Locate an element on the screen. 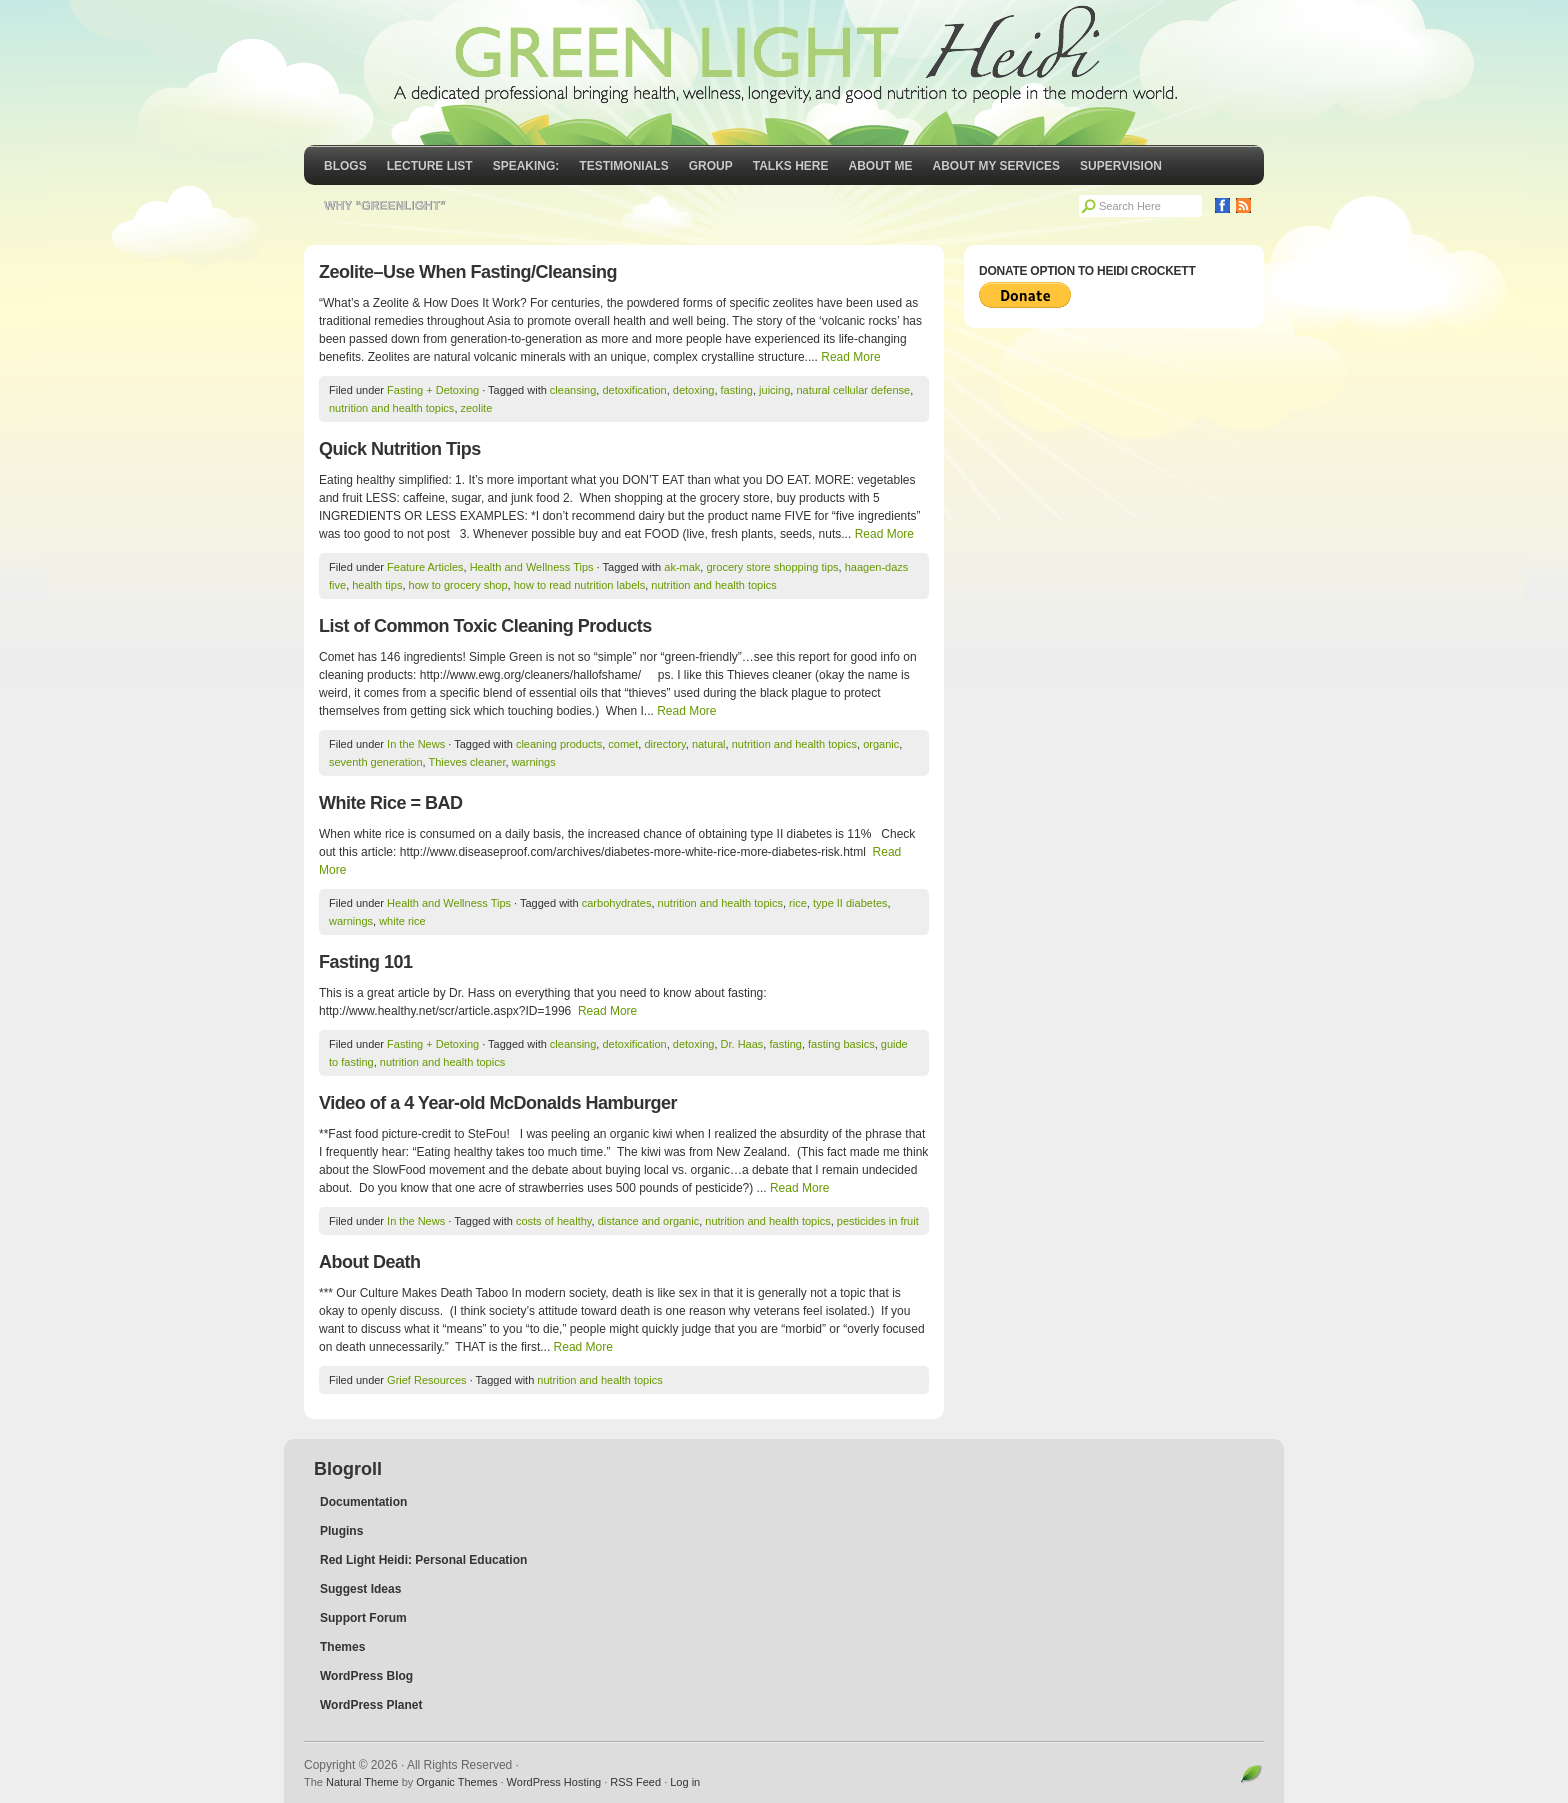 This screenshot has height=1803, width=1568. WordPress Blog is located at coordinates (366, 1676).